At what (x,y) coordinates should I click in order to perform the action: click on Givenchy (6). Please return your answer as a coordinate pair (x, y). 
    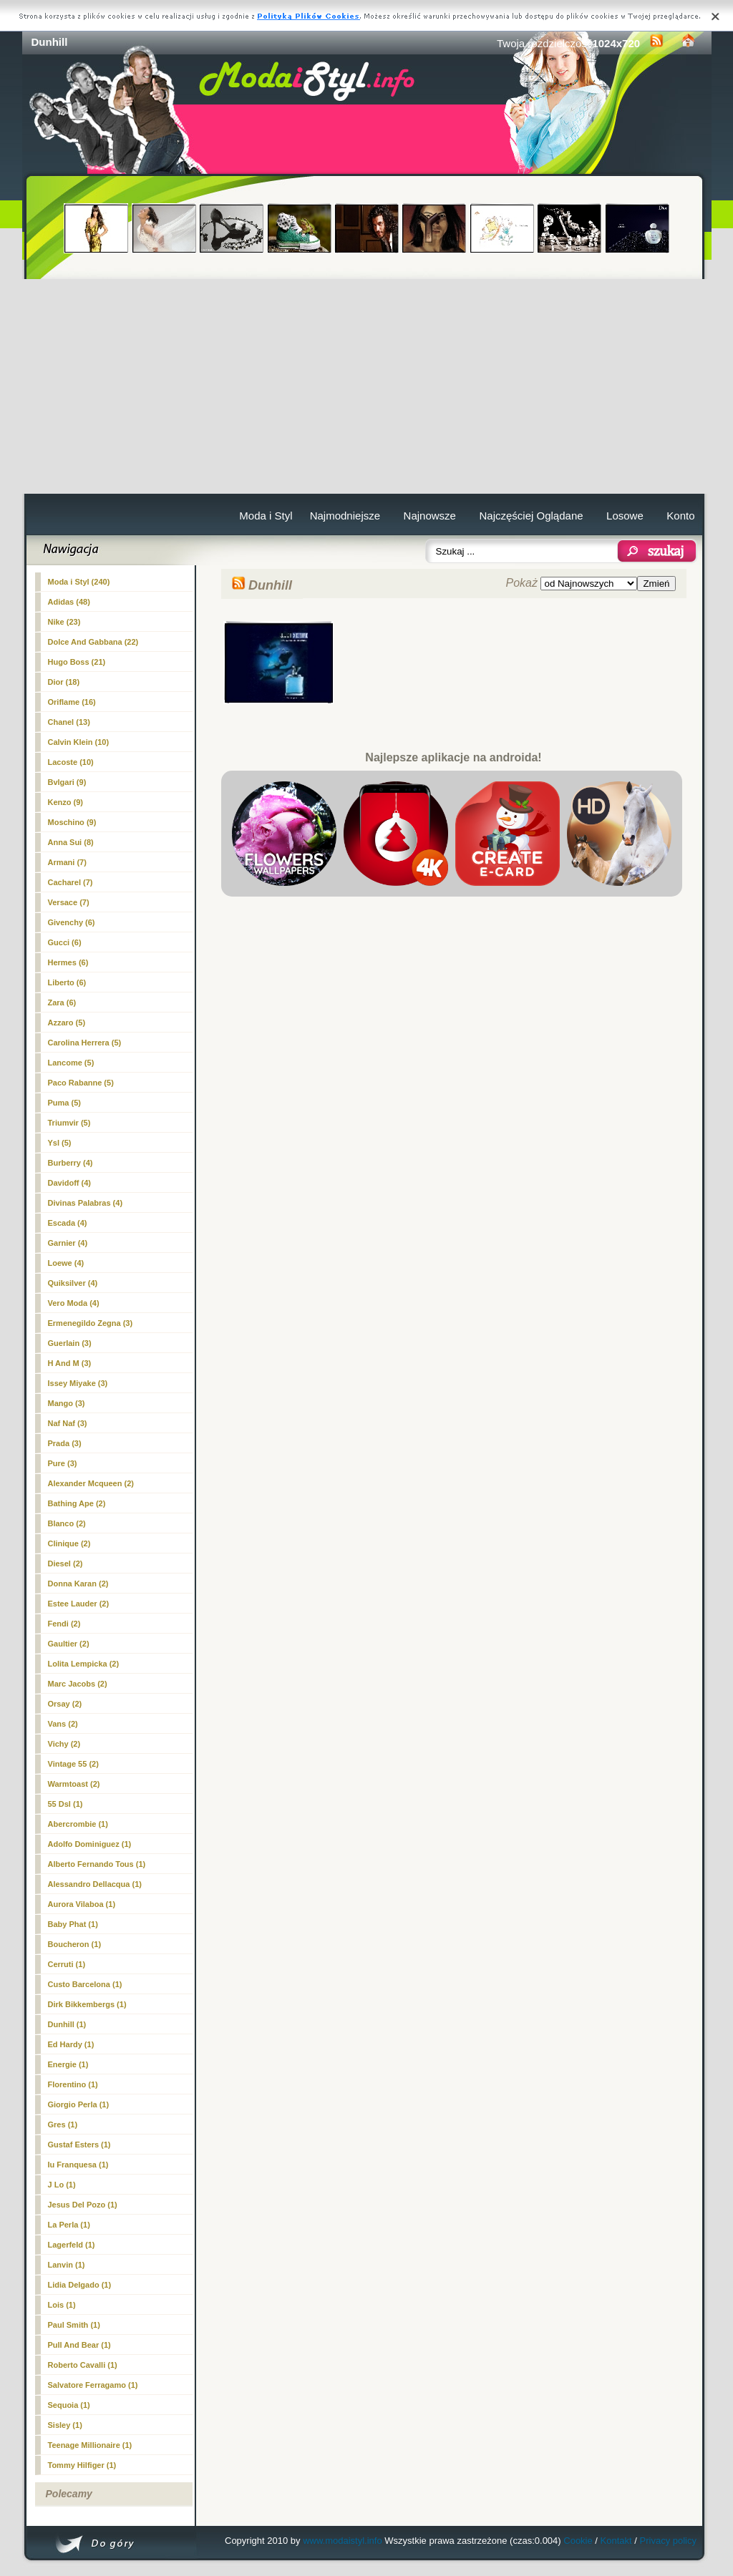
    Looking at the image, I should click on (71, 922).